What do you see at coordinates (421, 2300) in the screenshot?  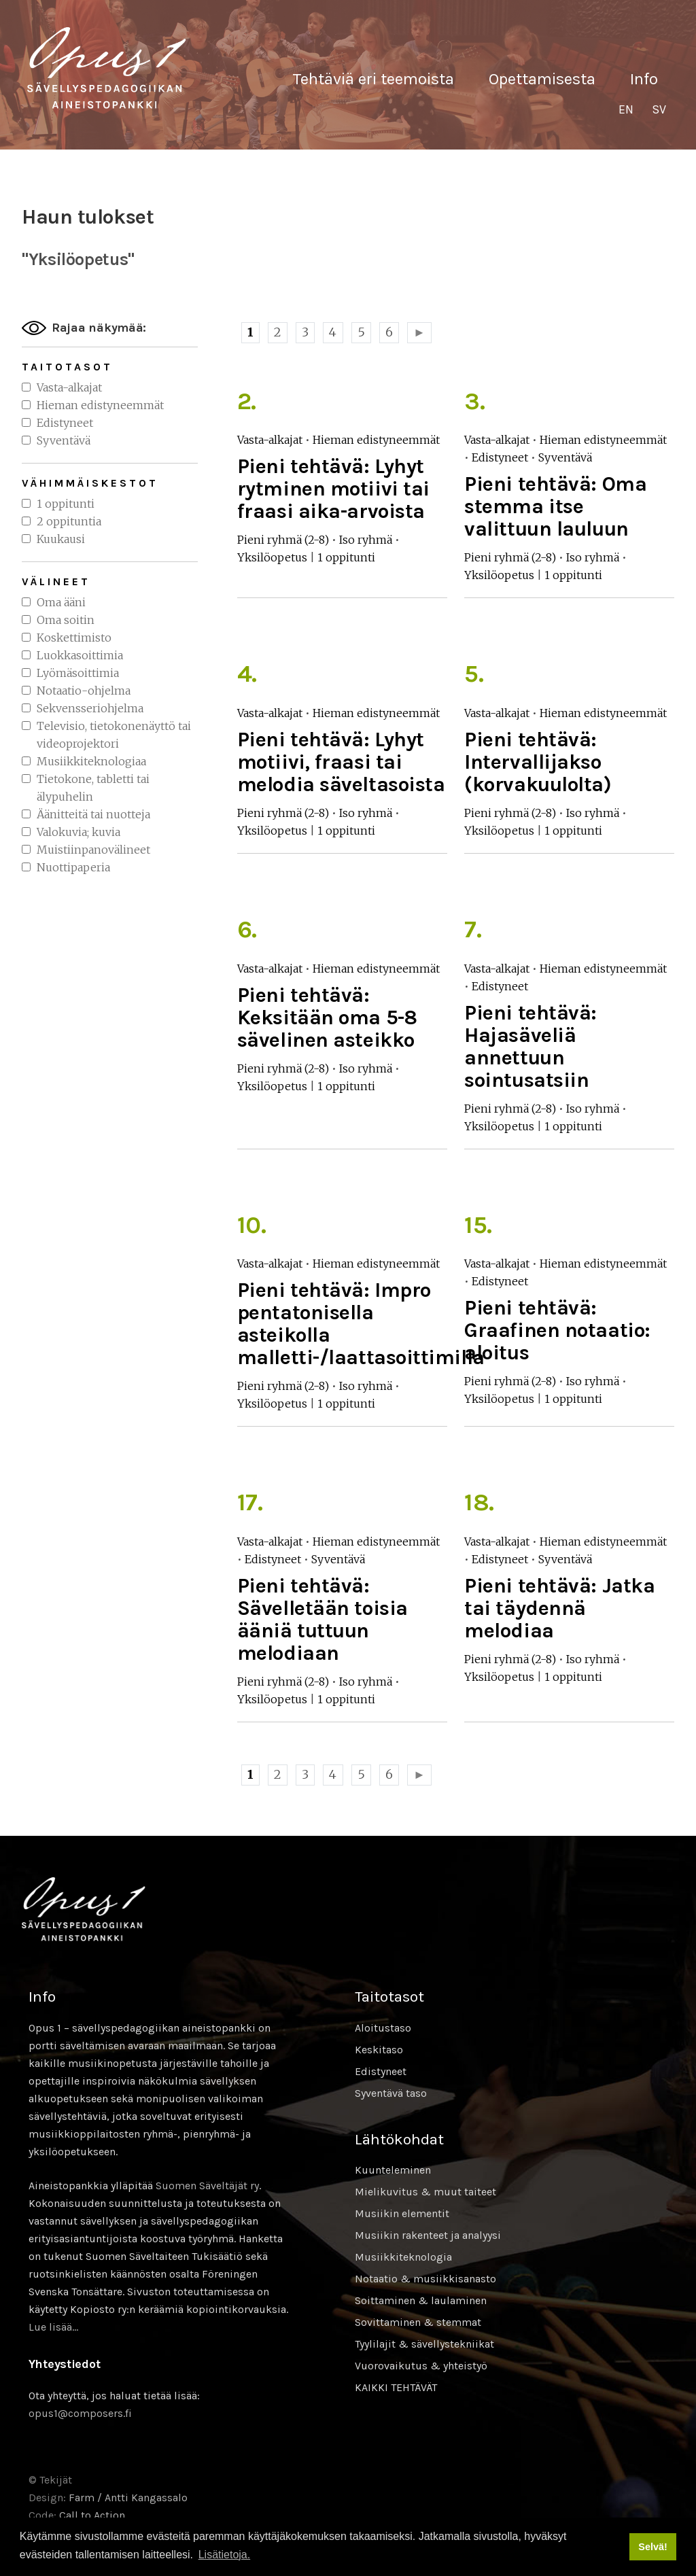 I see `Soittaminen & laulaminen` at bounding box center [421, 2300].